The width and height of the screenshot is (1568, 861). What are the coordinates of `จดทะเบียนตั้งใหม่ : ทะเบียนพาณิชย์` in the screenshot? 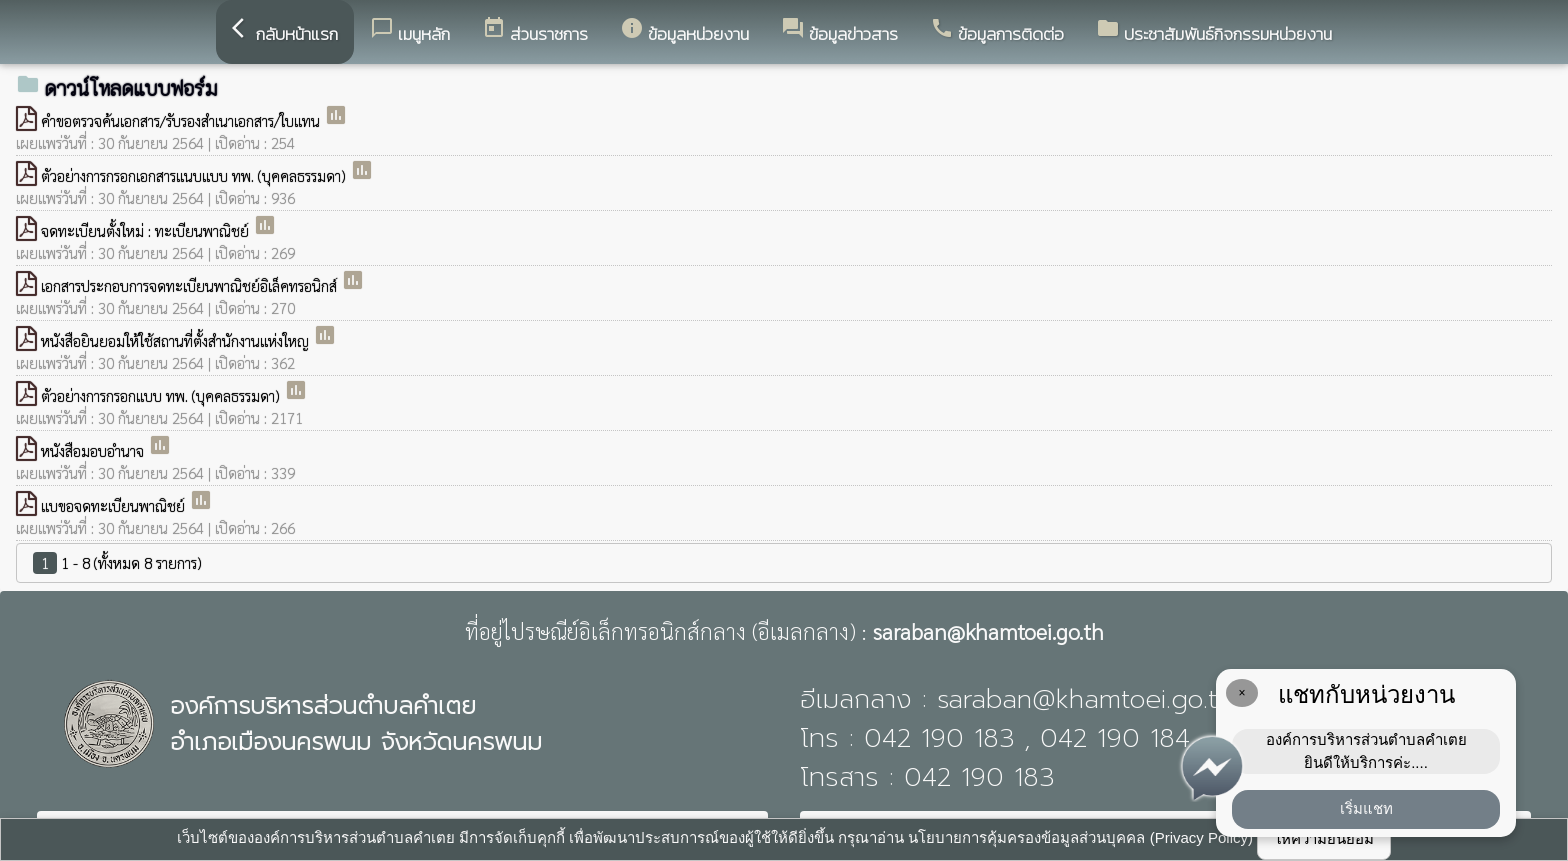 It's located at (147, 230).